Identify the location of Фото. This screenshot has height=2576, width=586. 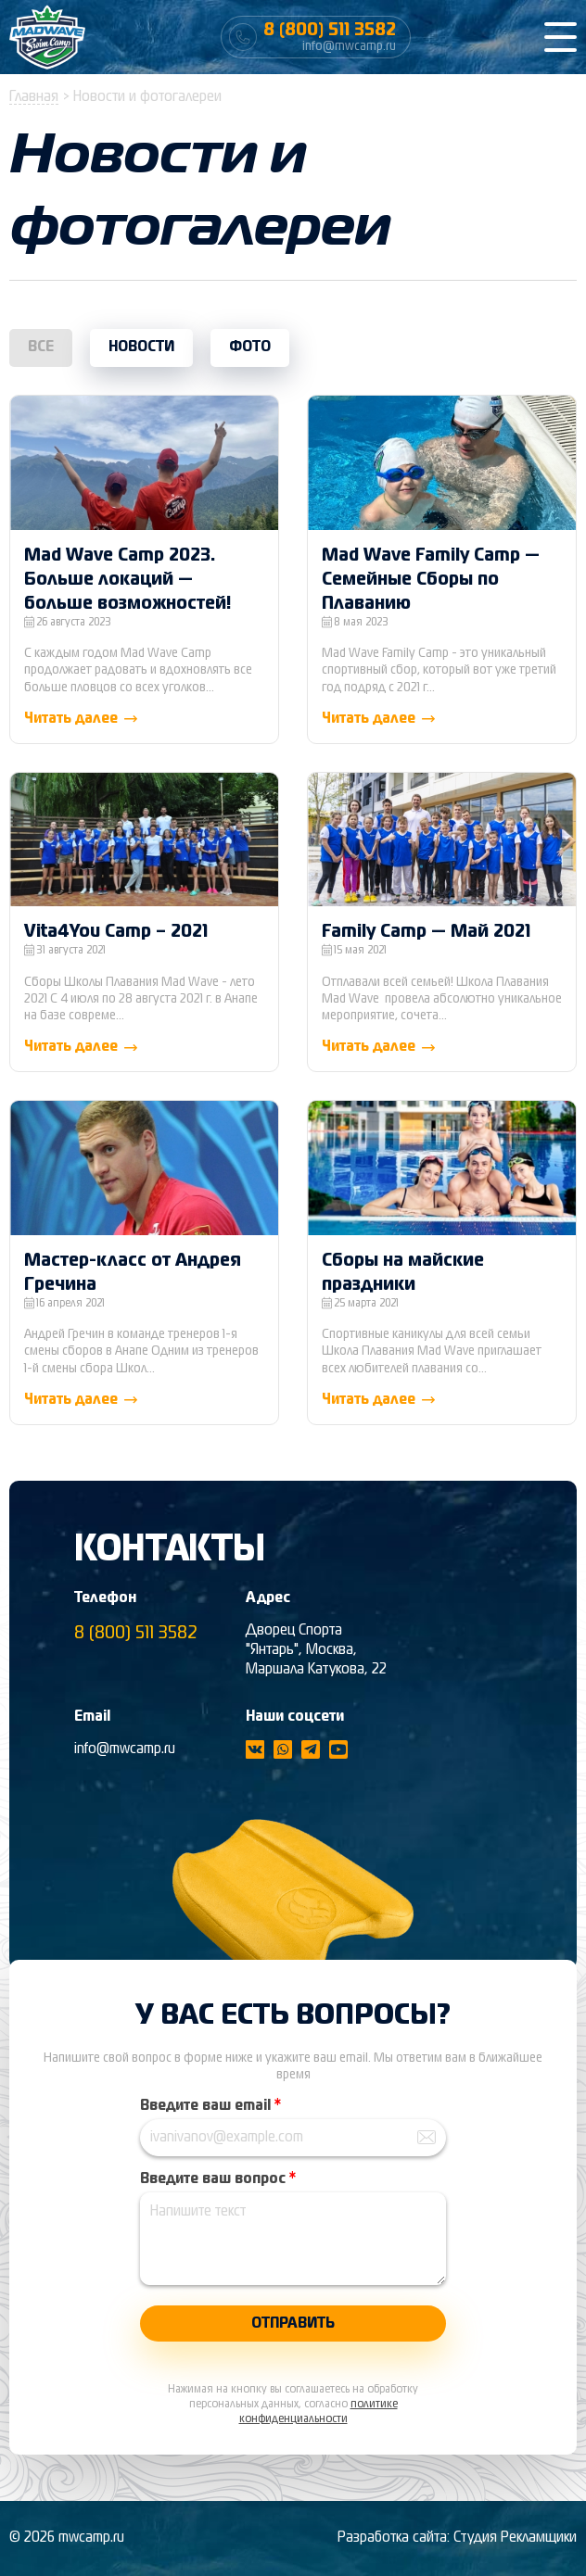
(250, 347).